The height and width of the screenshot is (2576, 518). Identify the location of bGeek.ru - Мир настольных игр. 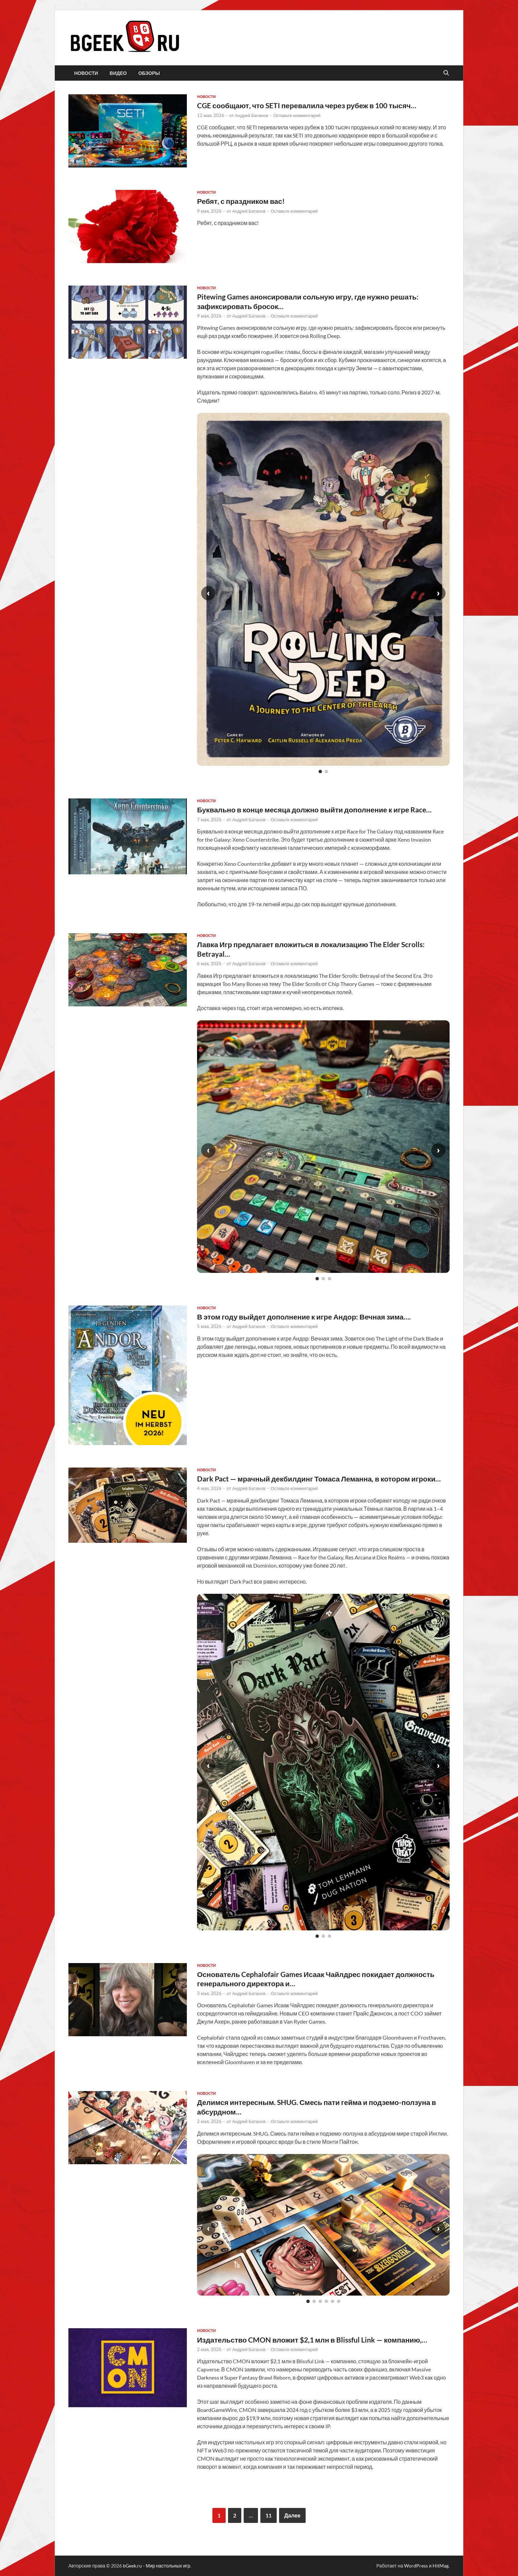
(156, 2566).